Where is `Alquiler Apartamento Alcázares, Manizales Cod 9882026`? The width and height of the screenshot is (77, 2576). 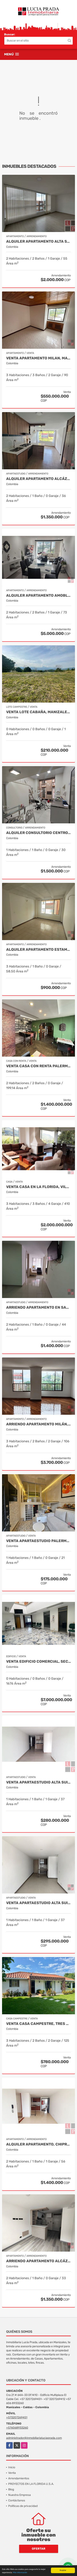 Alquiler Apartamento Alcázares, Manizales Cod 9882026 is located at coordinates (38, 479).